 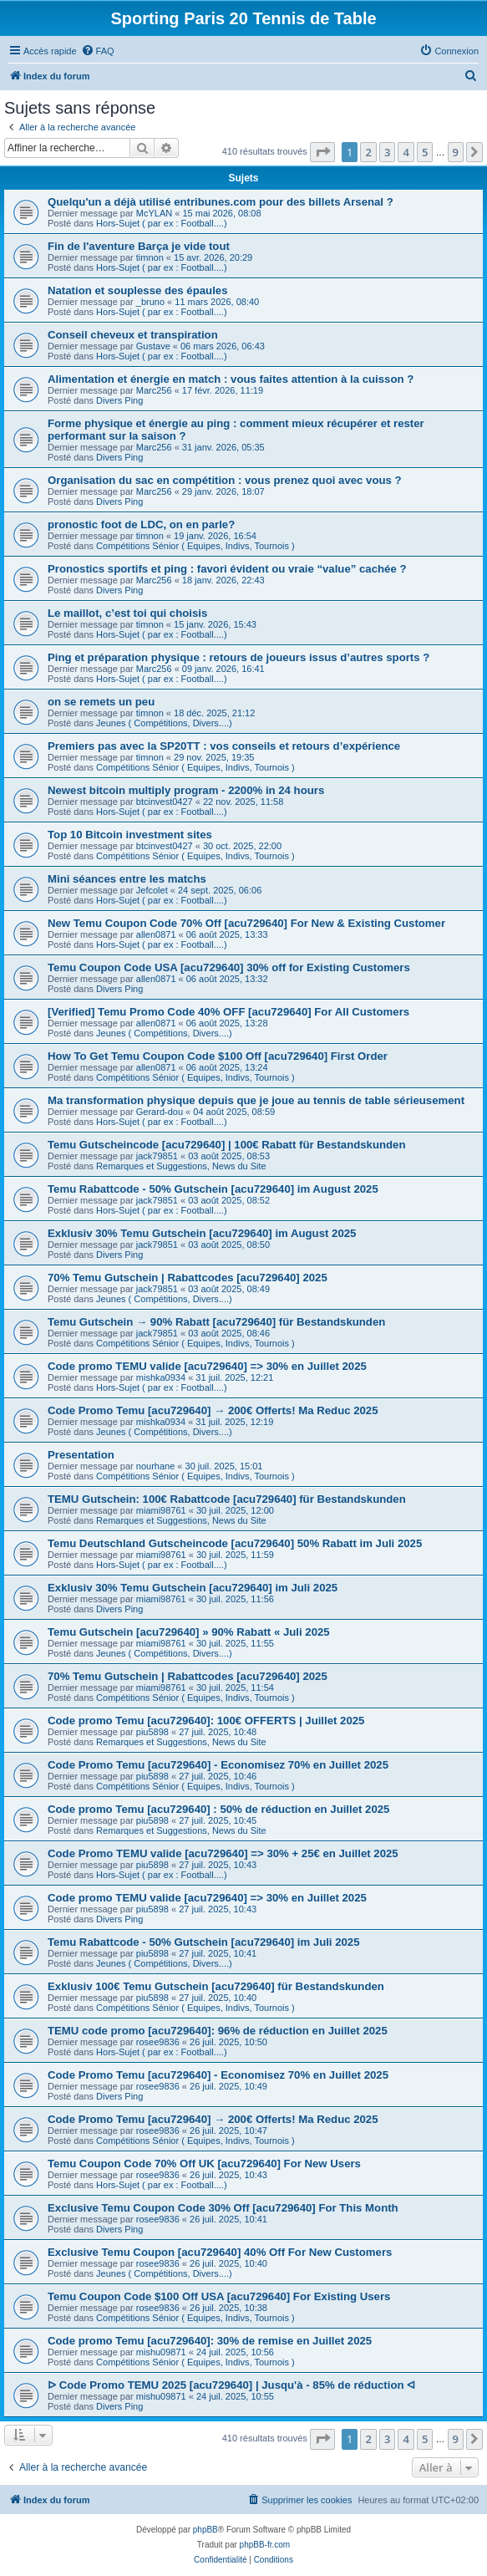 I want to click on 2 [button], so click(x=368, y=152).